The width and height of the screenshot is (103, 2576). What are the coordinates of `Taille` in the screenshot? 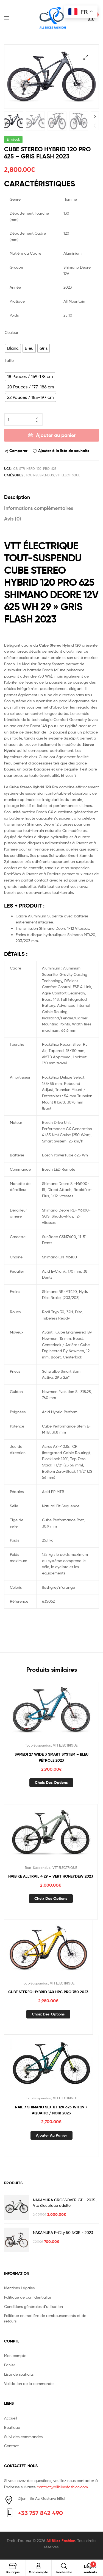 It's located at (9, 359).